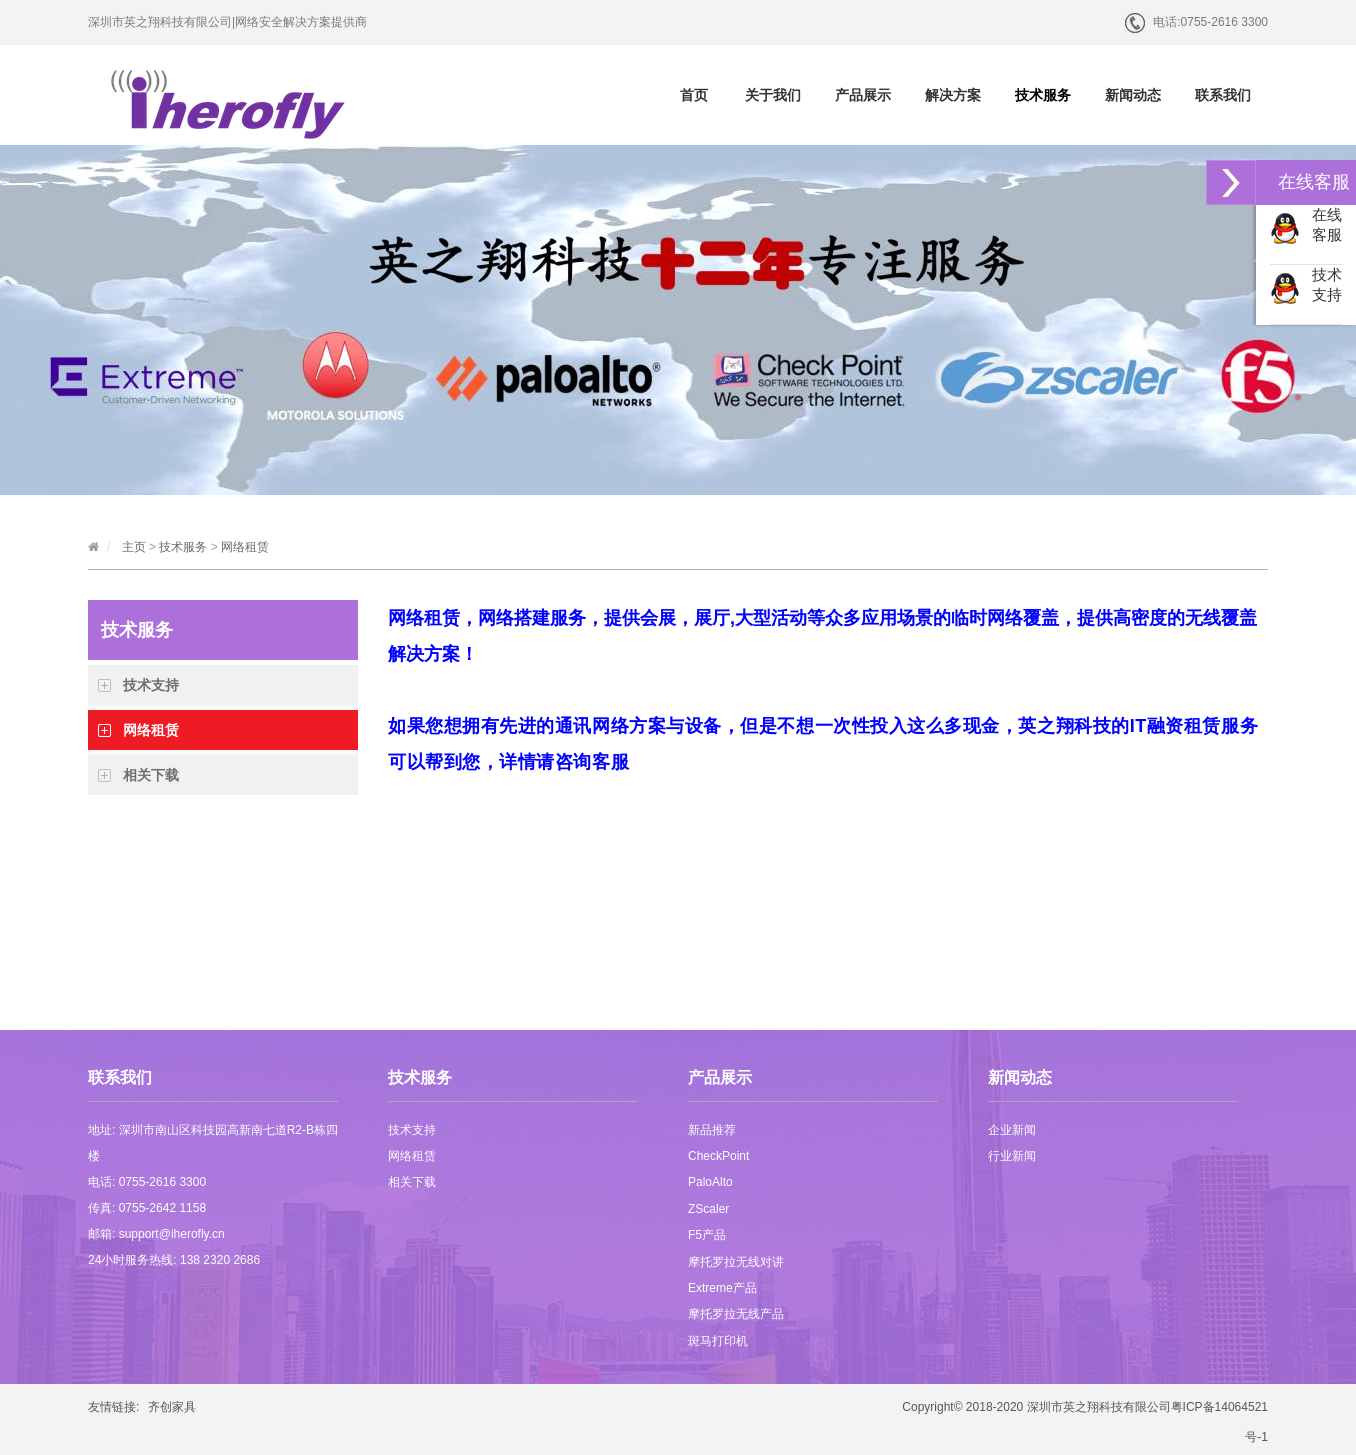  Describe the element at coordinates (151, 775) in the screenshot. I see `相关下载` at that location.